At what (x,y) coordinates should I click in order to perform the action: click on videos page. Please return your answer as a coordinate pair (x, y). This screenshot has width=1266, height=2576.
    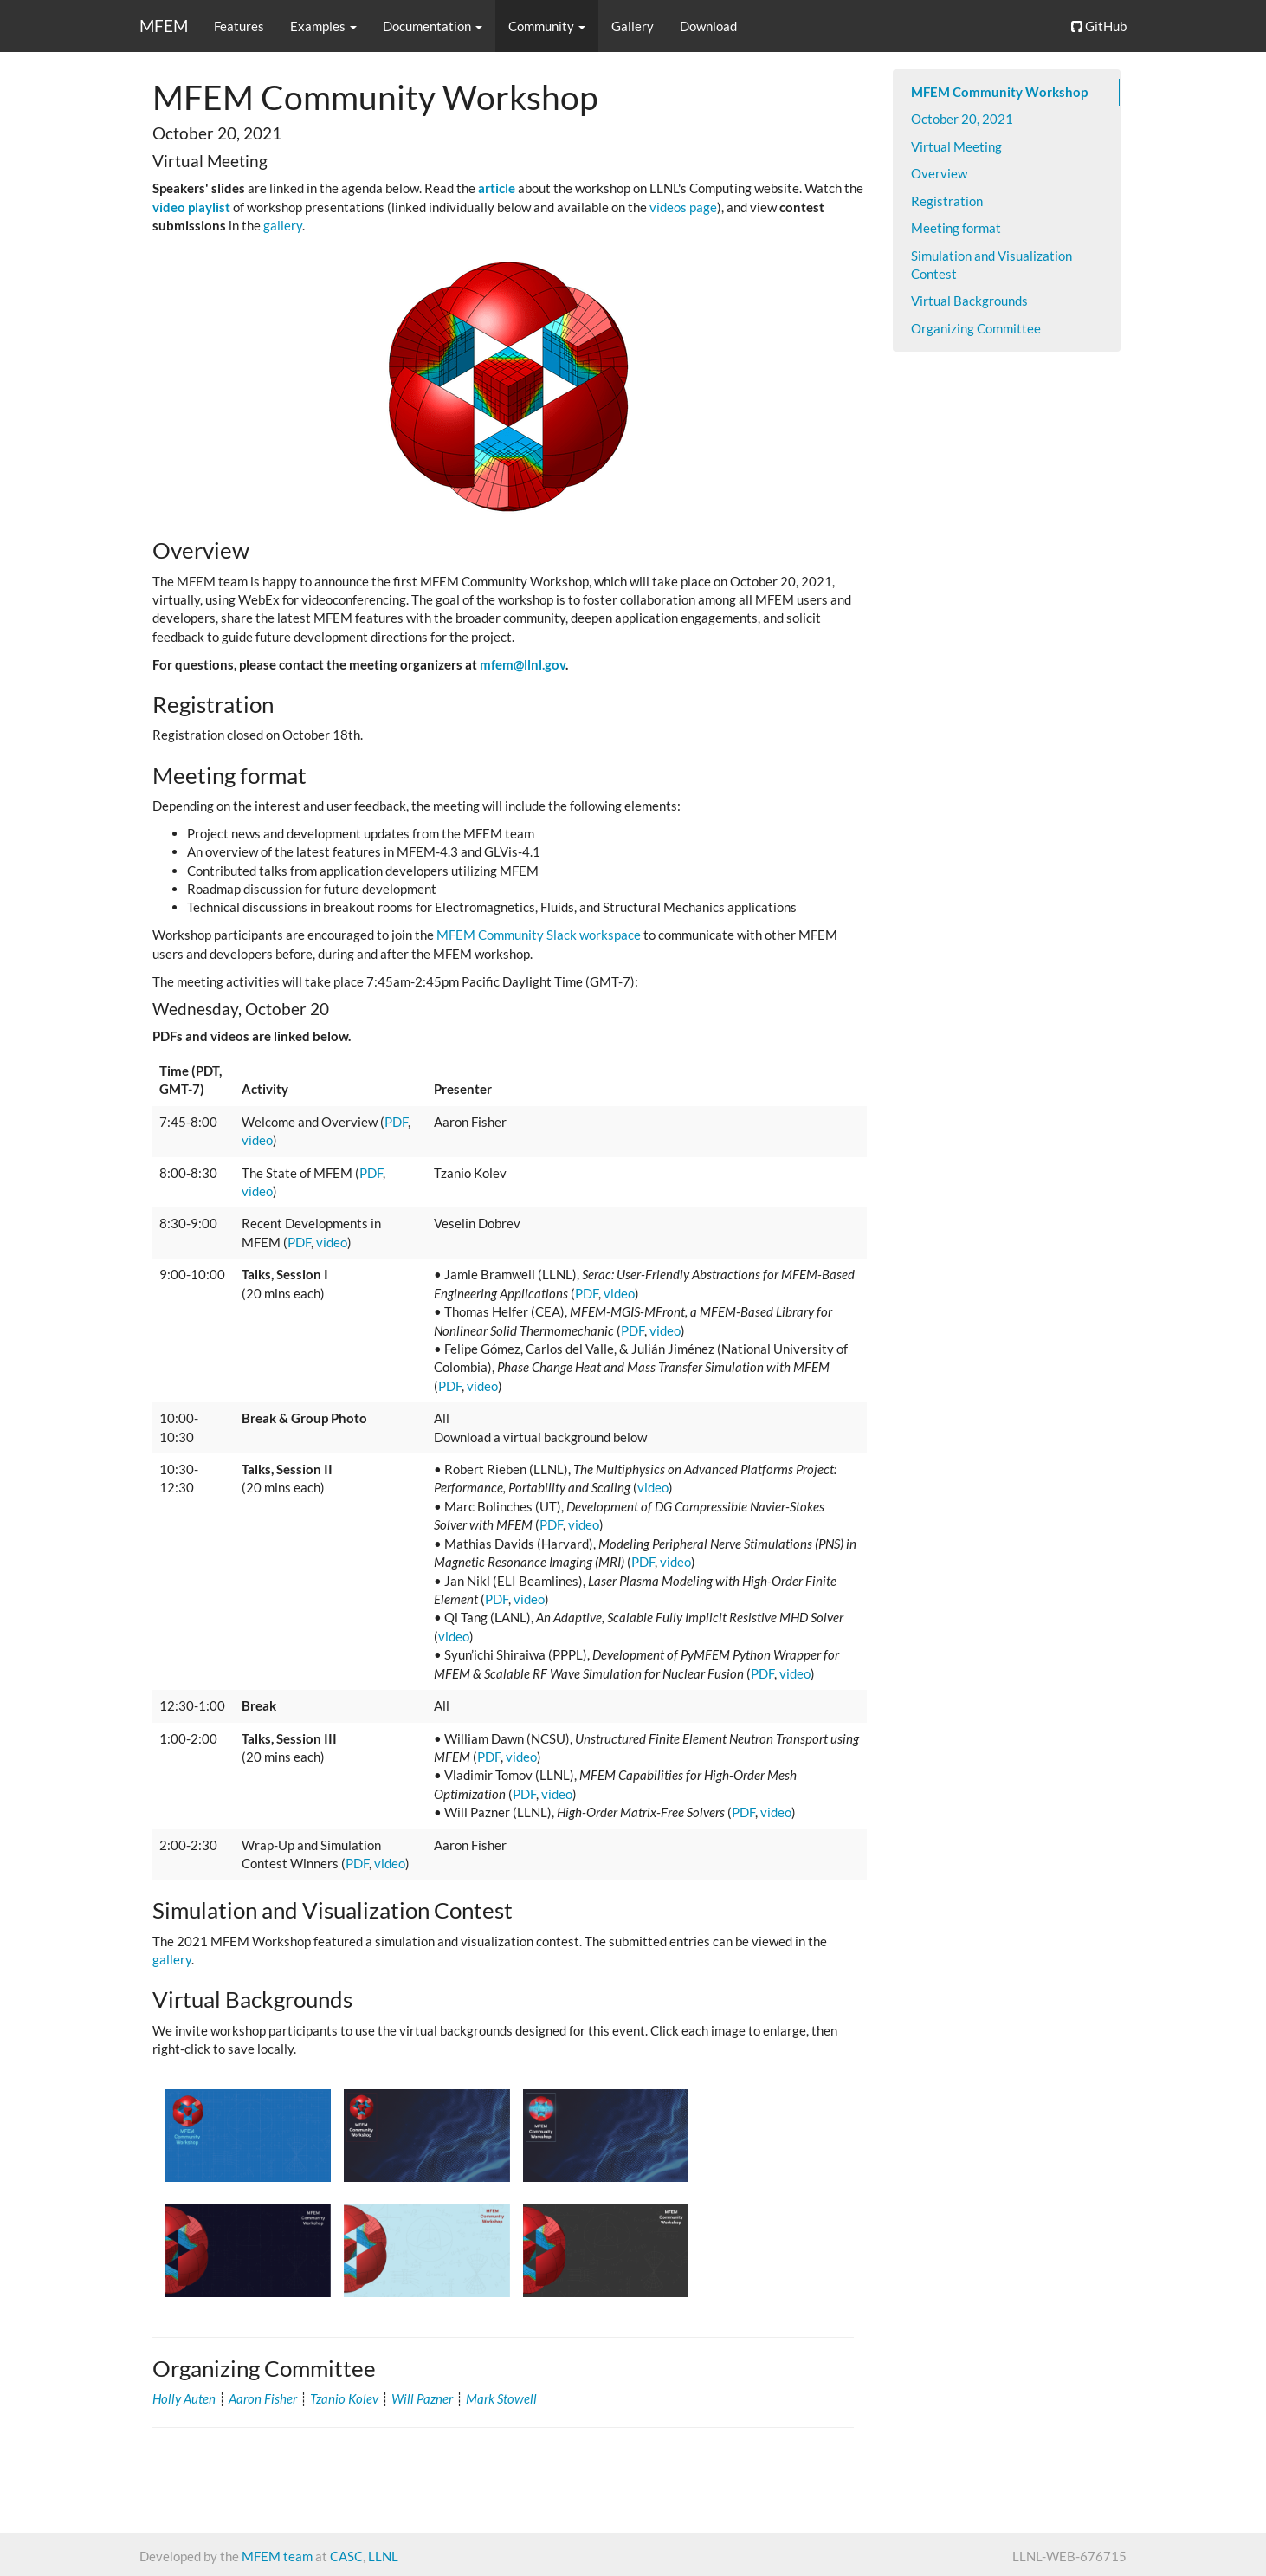
    Looking at the image, I should click on (683, 207).